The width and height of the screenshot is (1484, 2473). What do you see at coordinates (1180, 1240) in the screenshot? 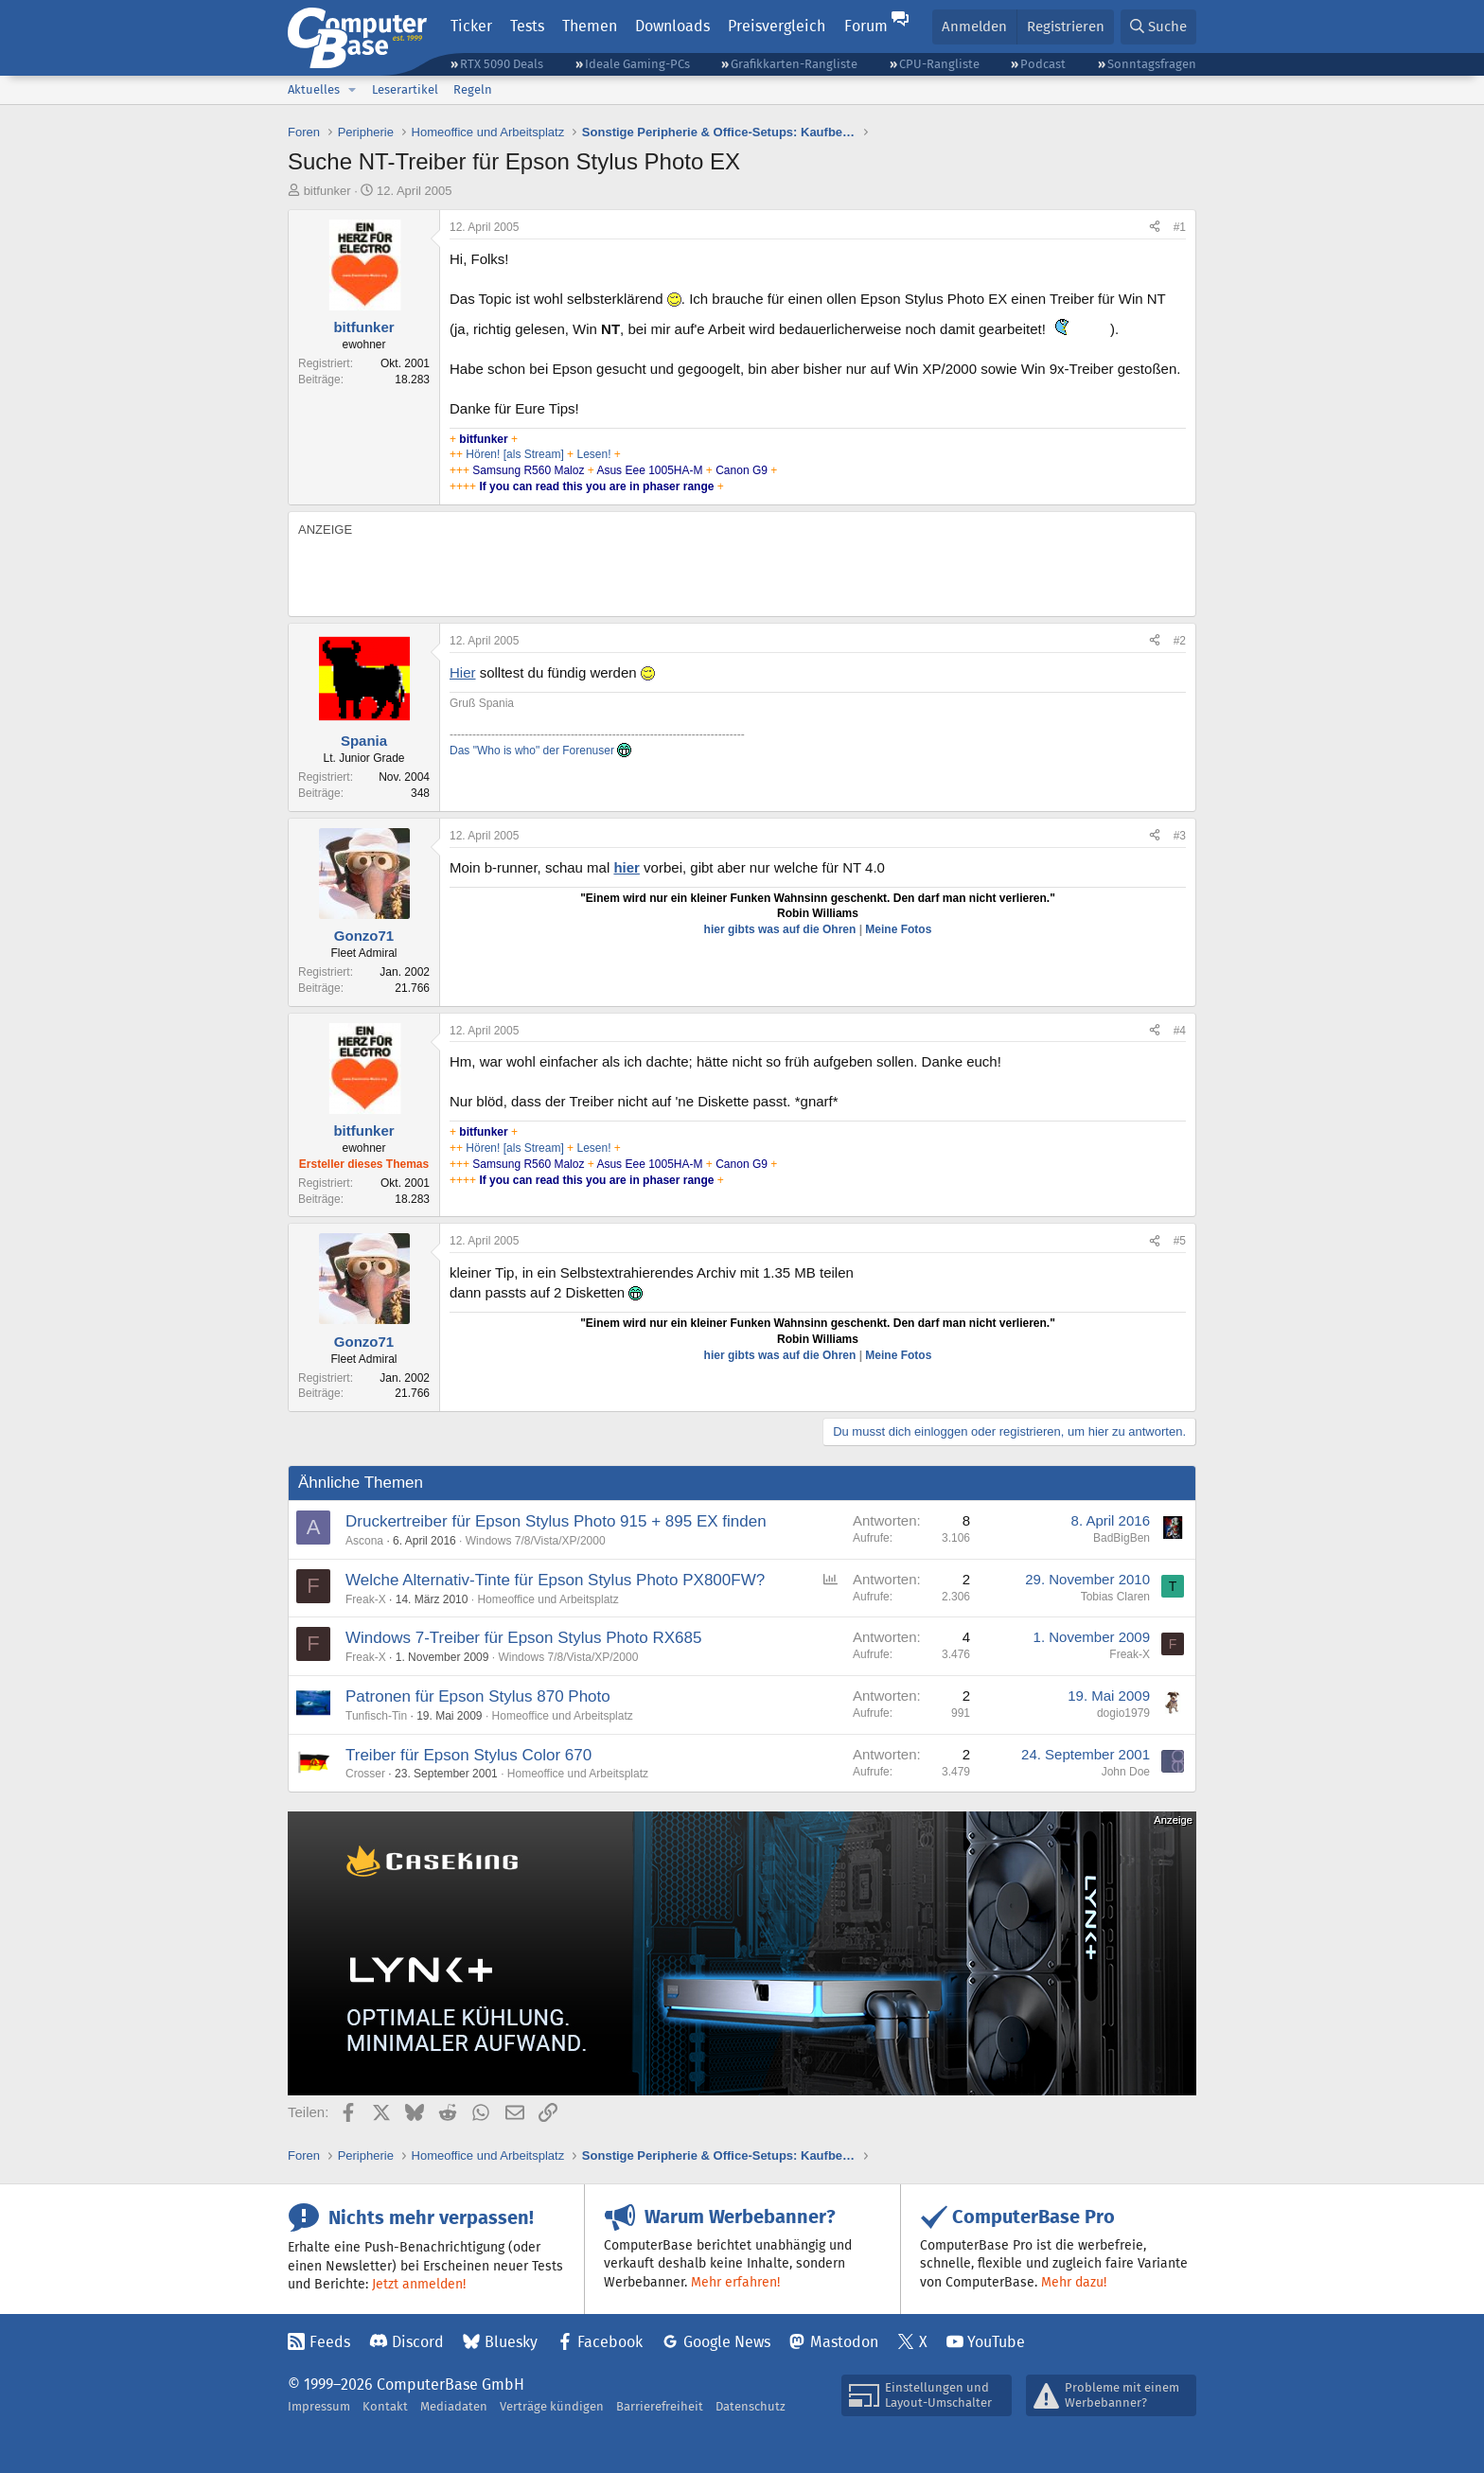
I see `#5` at bounding box center [1180, 1240].